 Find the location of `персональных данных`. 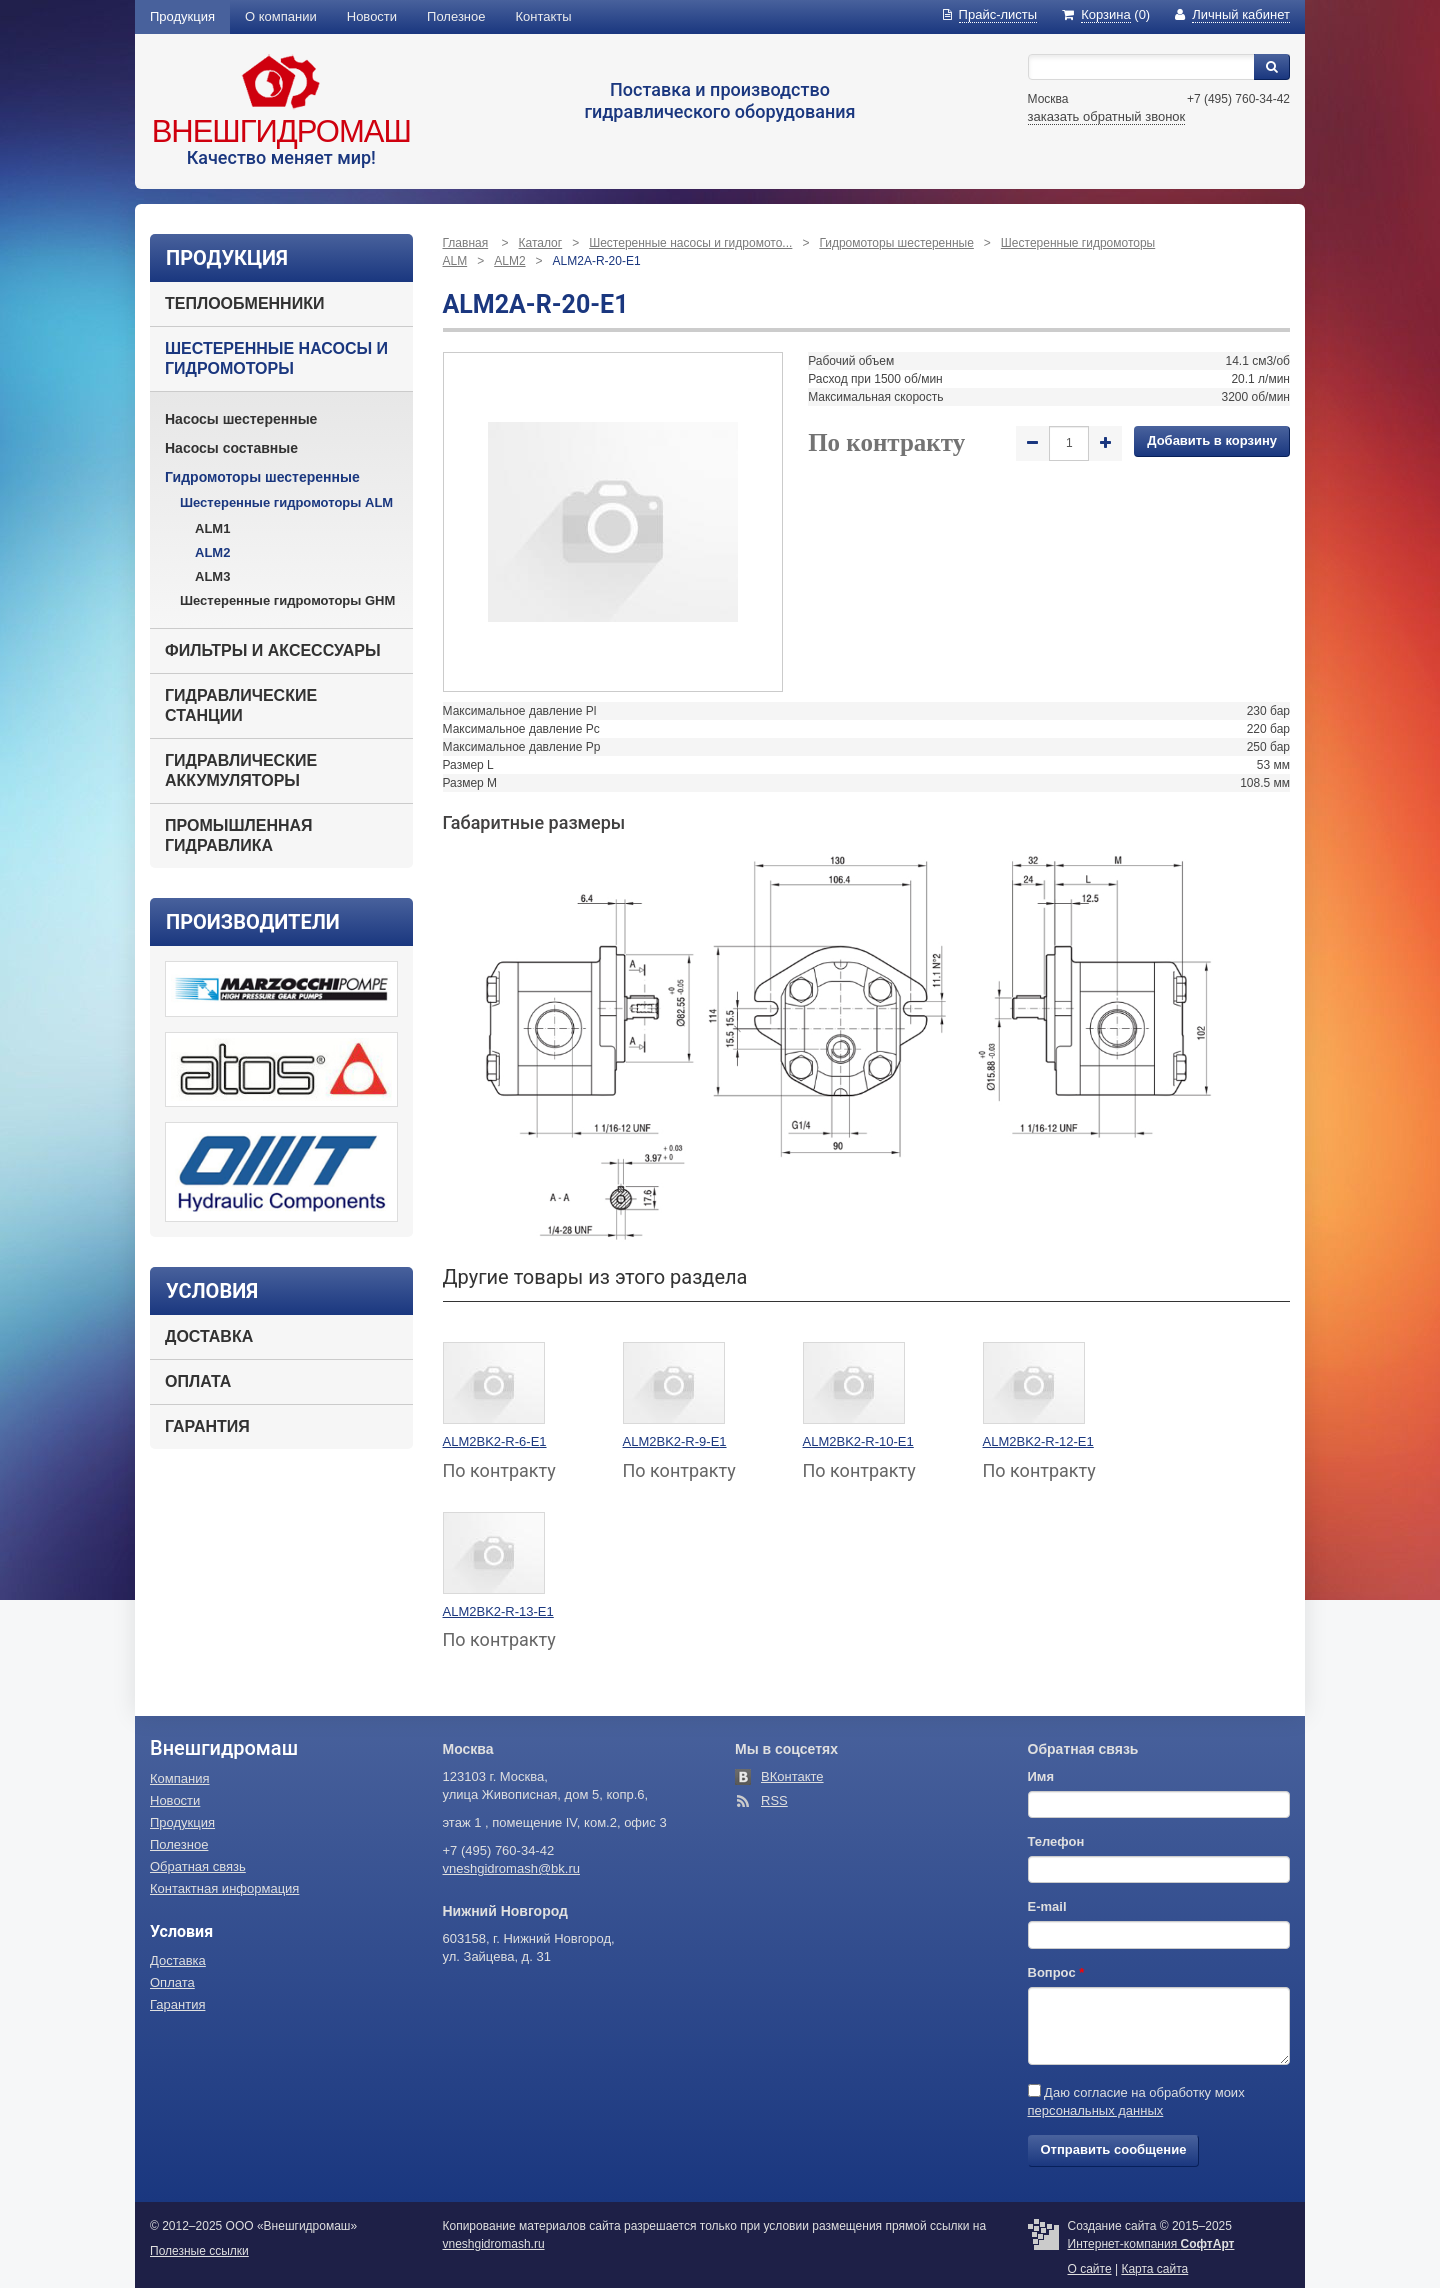

персональных данных is located at coordinates (1096, 2110).